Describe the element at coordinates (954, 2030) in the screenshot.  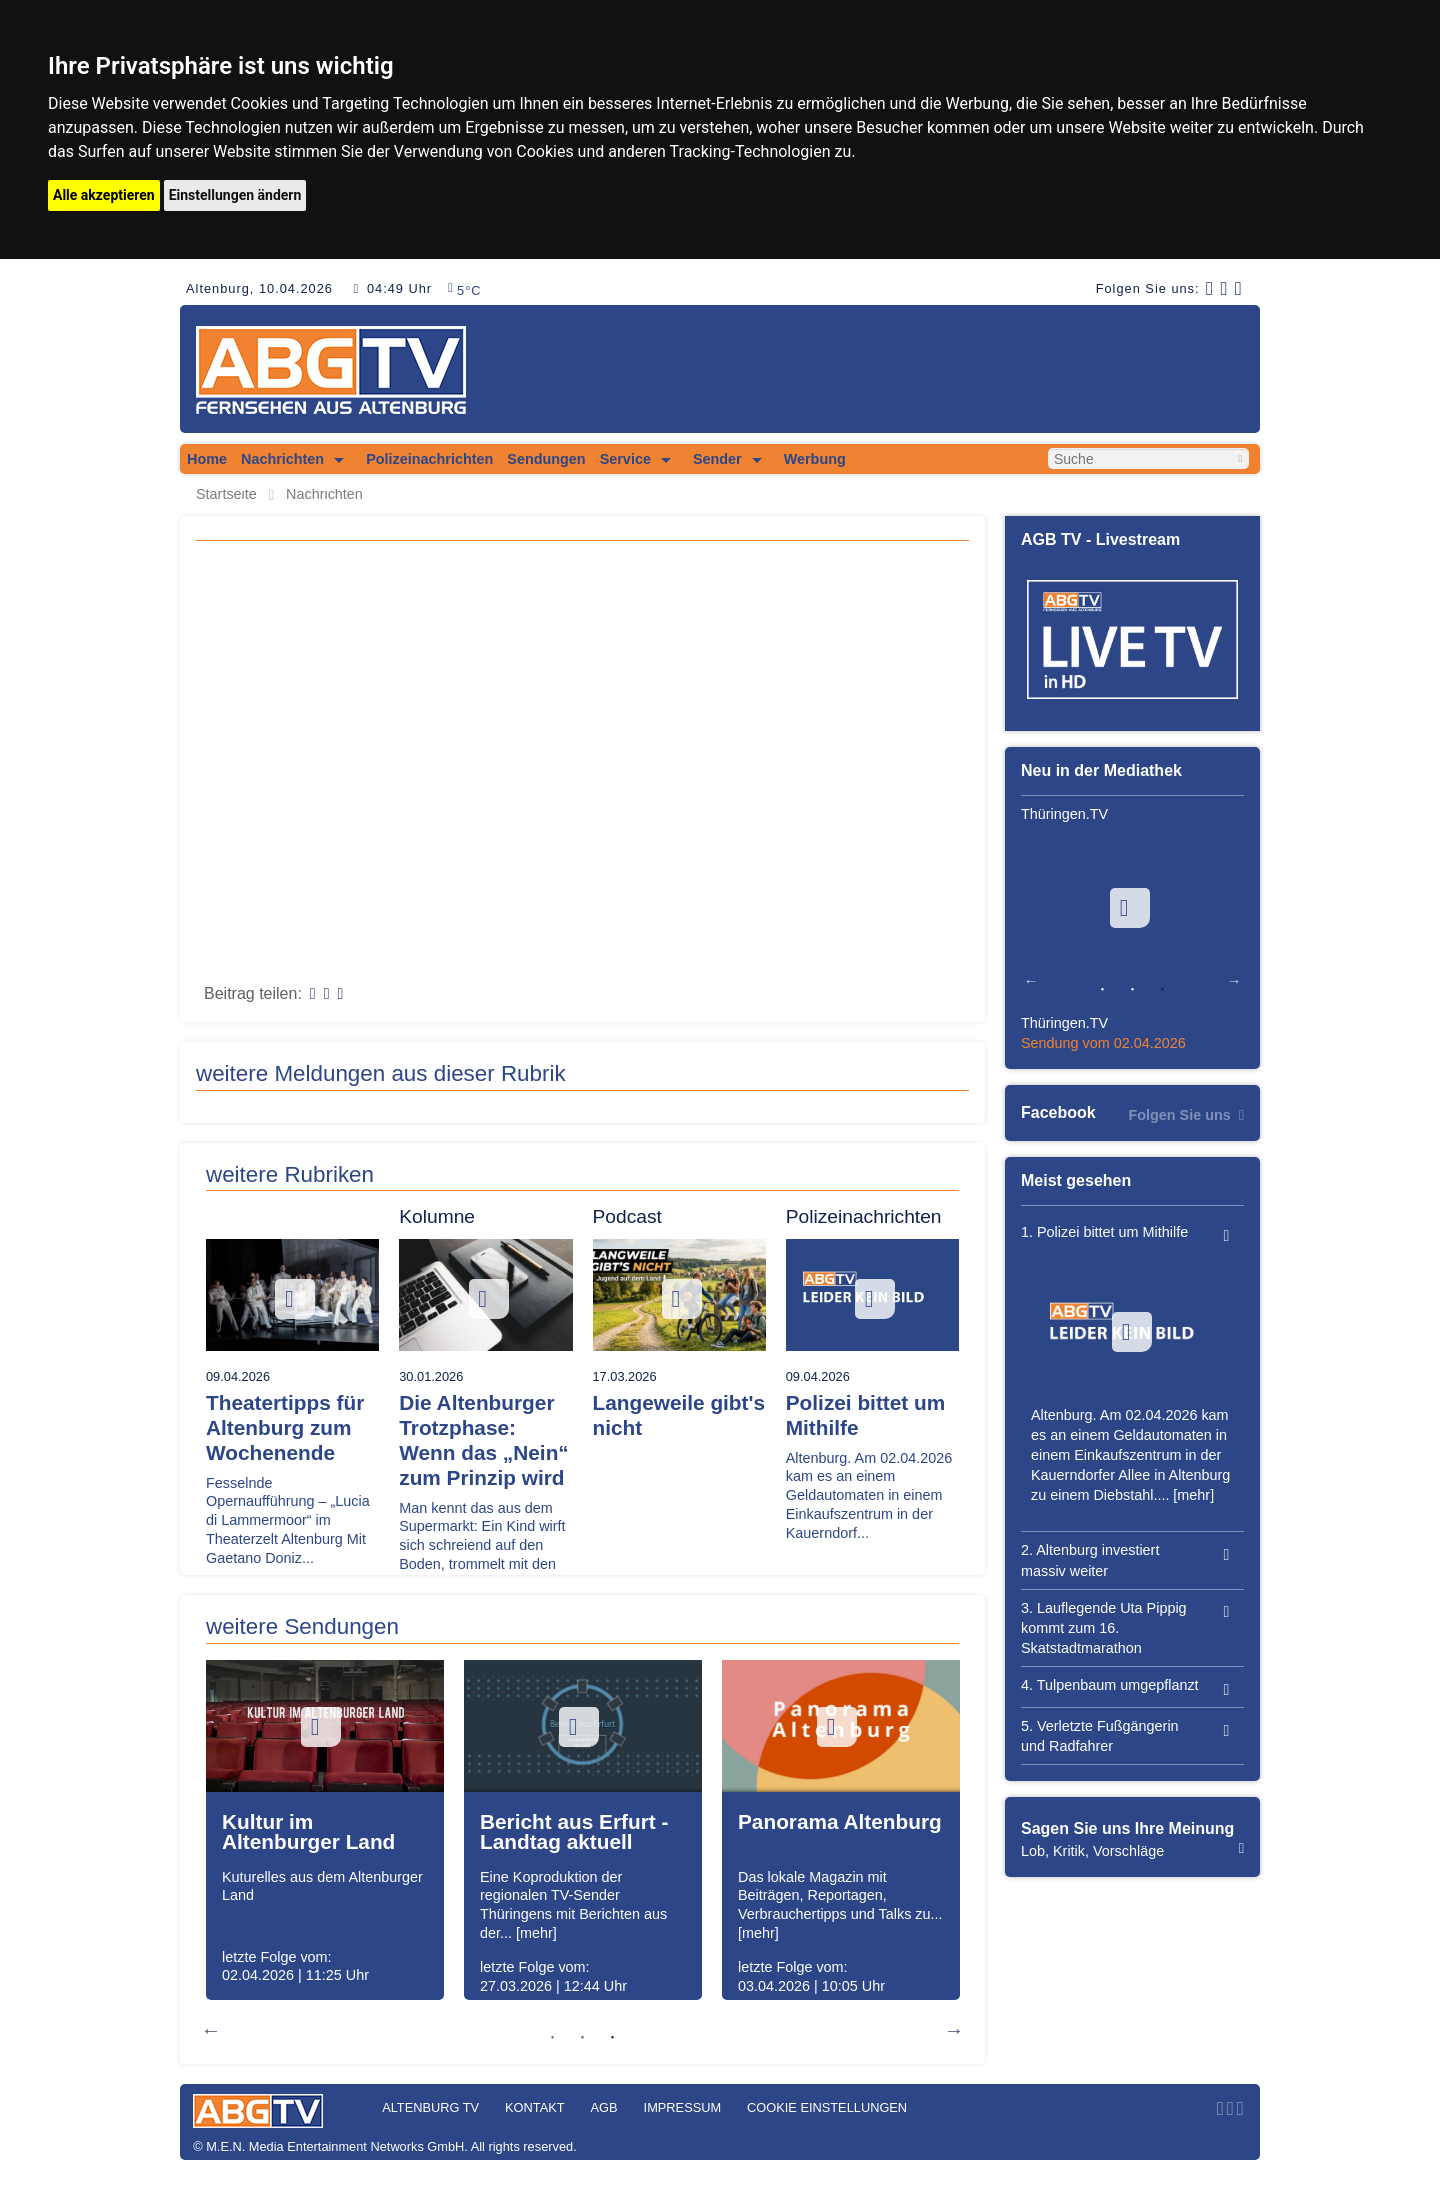
I see `Next` at that location.